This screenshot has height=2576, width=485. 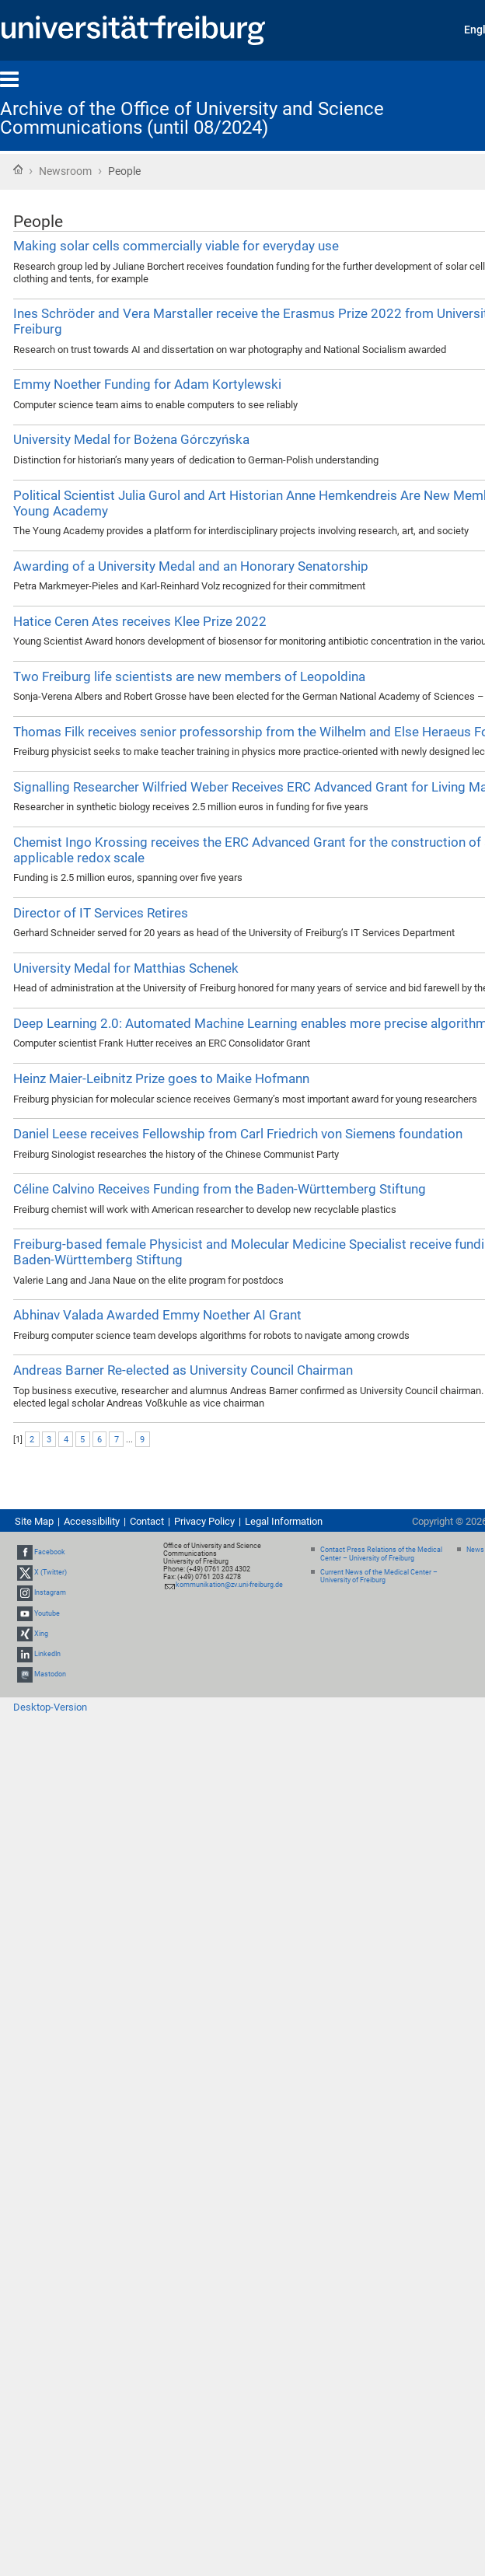 What do you see at coordinates (100, 913) in the screenshot?
I see `Director of IT Services Retires` at bounding box center [100, 913].